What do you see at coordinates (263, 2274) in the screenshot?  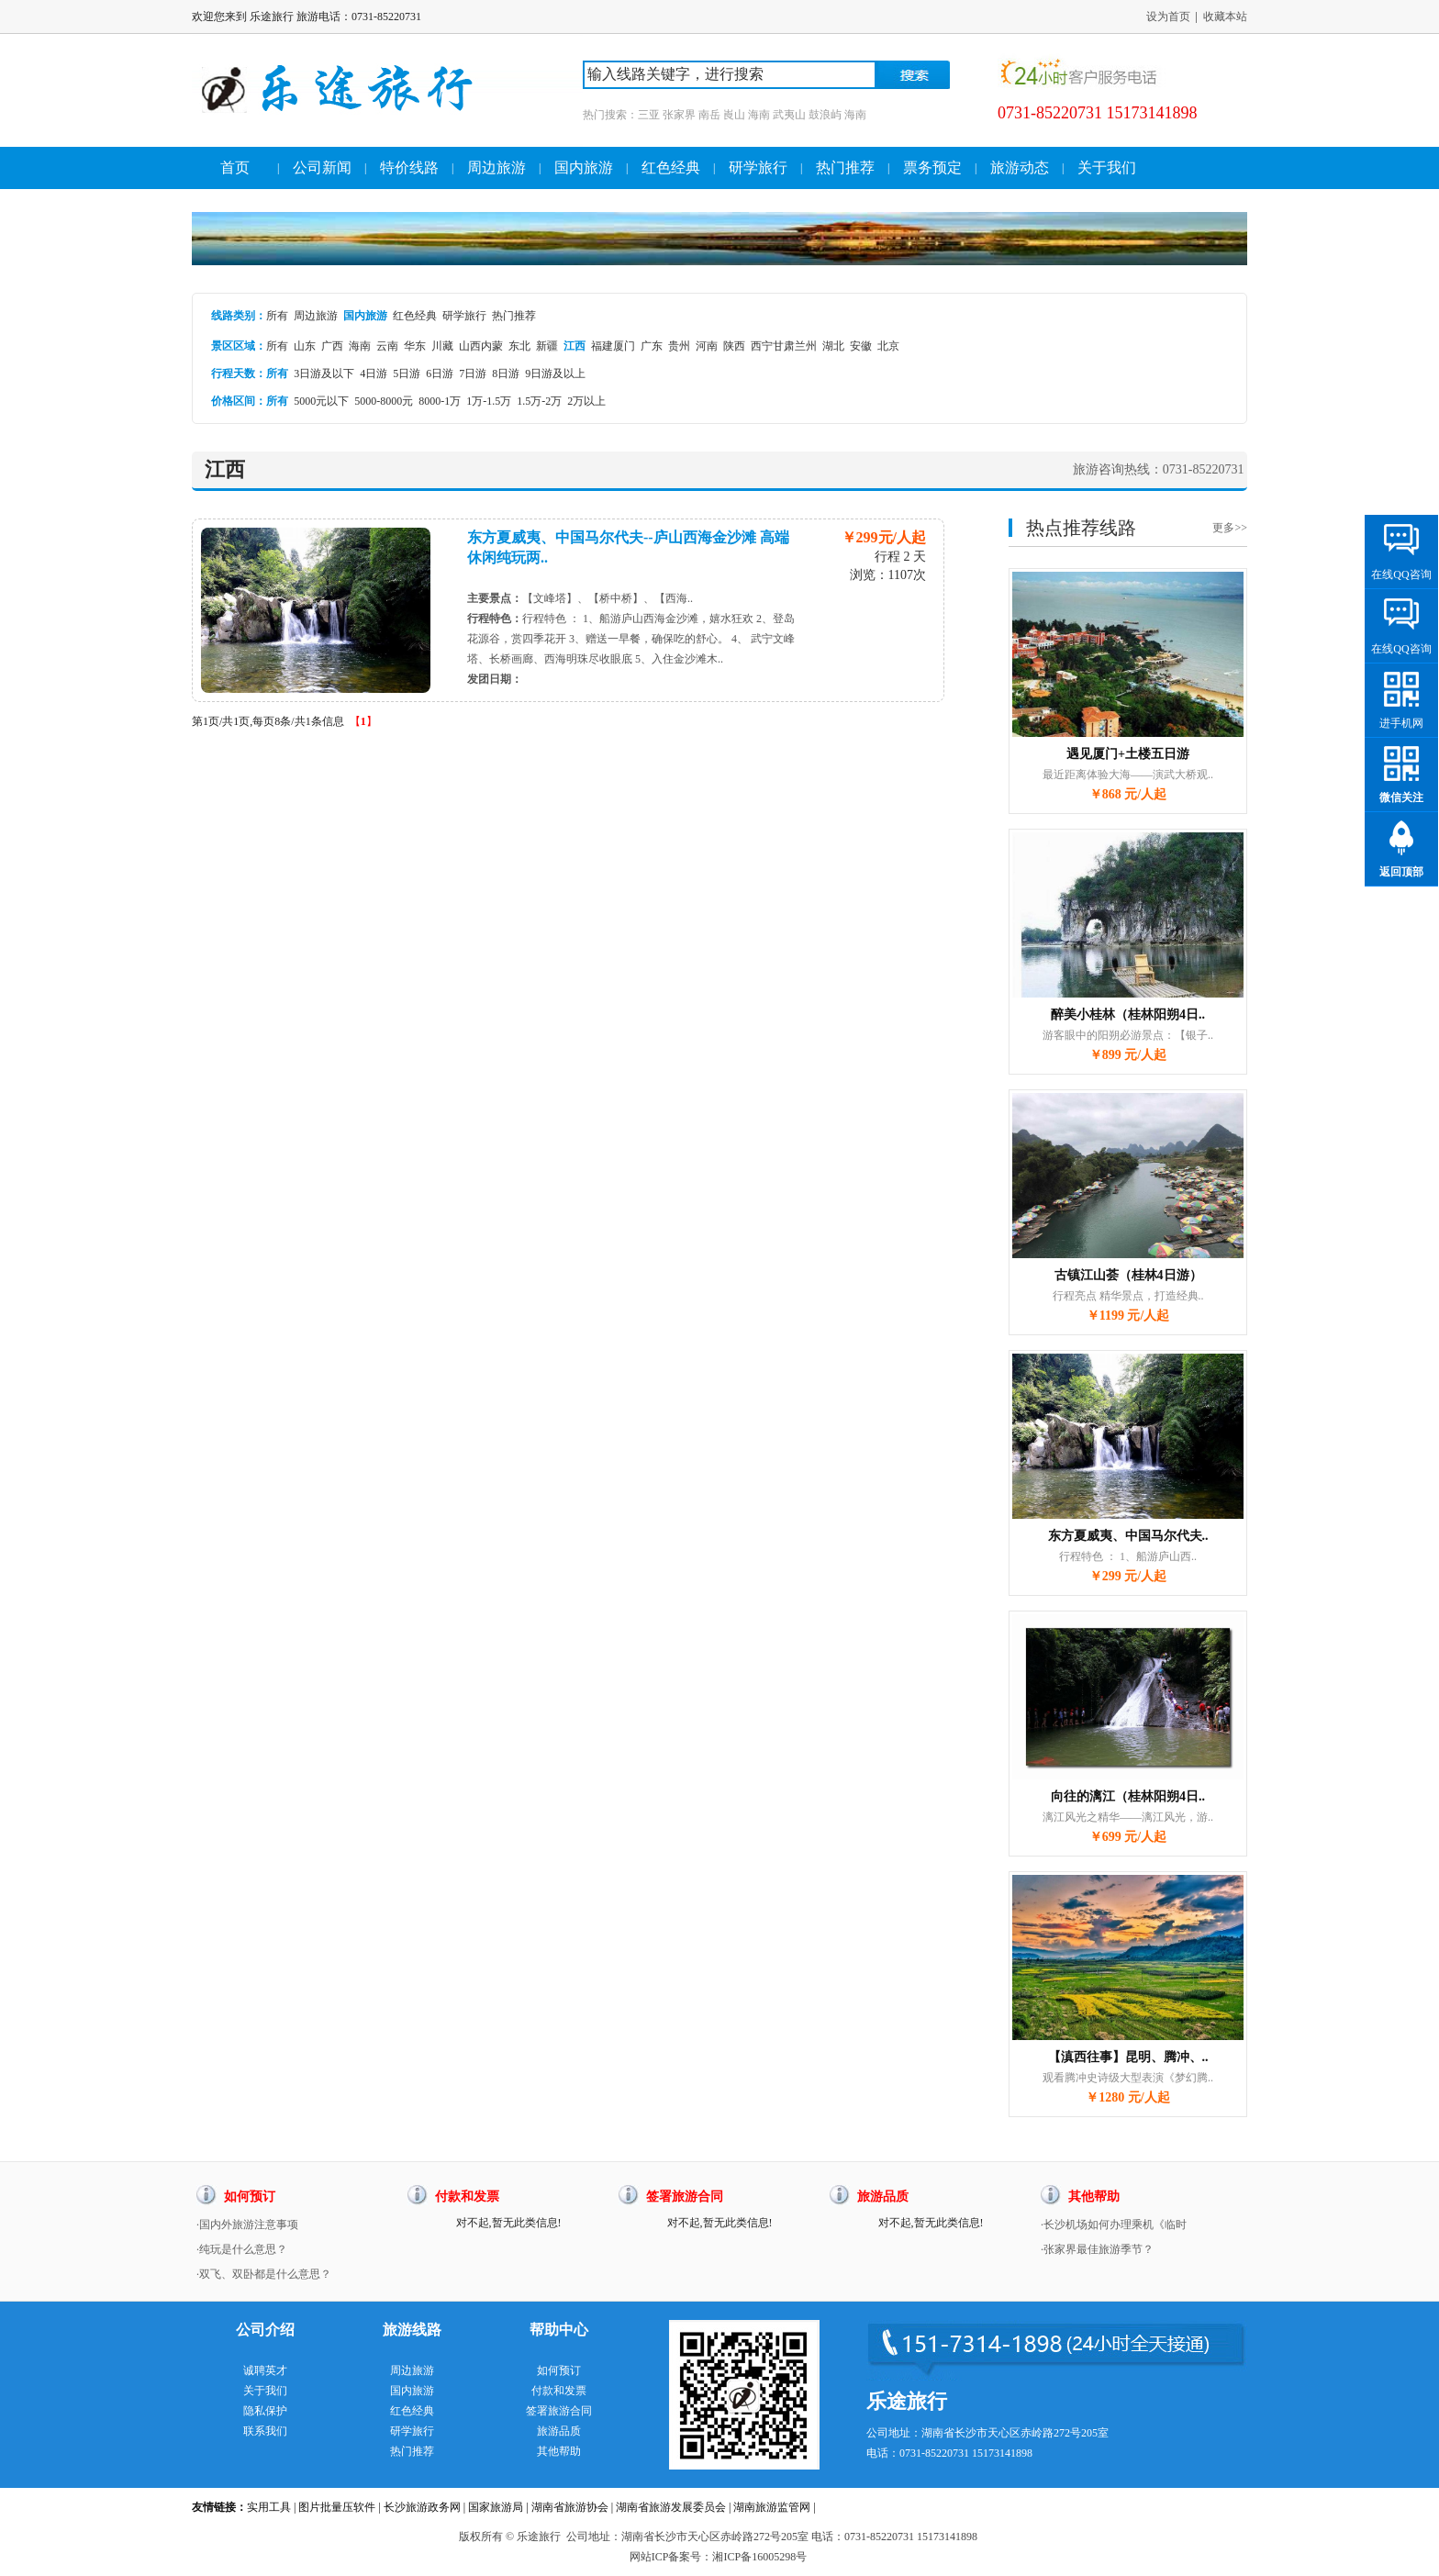 I see `·双飞、双卧都是什么意思？` at bounding box center [263, 2274].